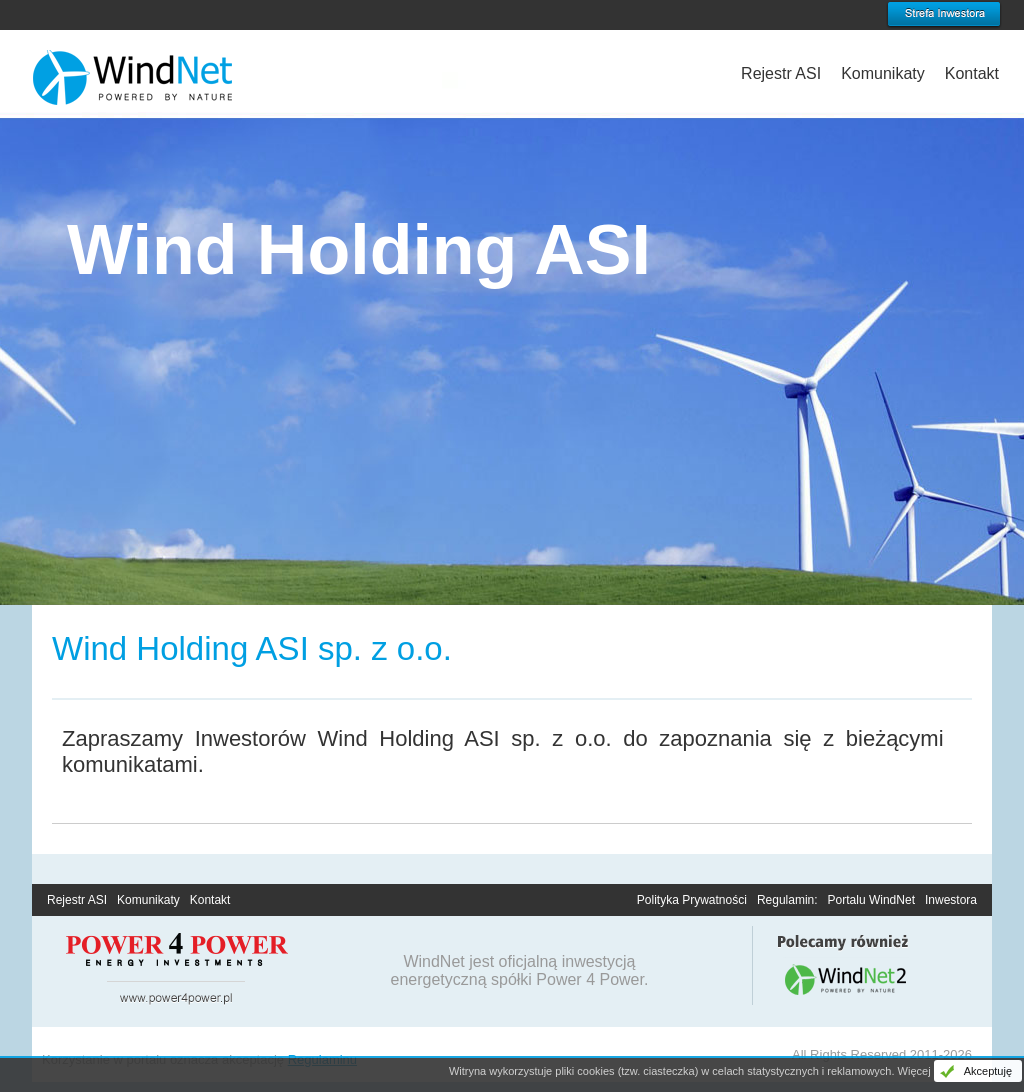 This screenshot has width=1024, height=1092. Describe the element at coordinates (781, 73) in the screenshot. I see `Rejestr ASI` at that location.